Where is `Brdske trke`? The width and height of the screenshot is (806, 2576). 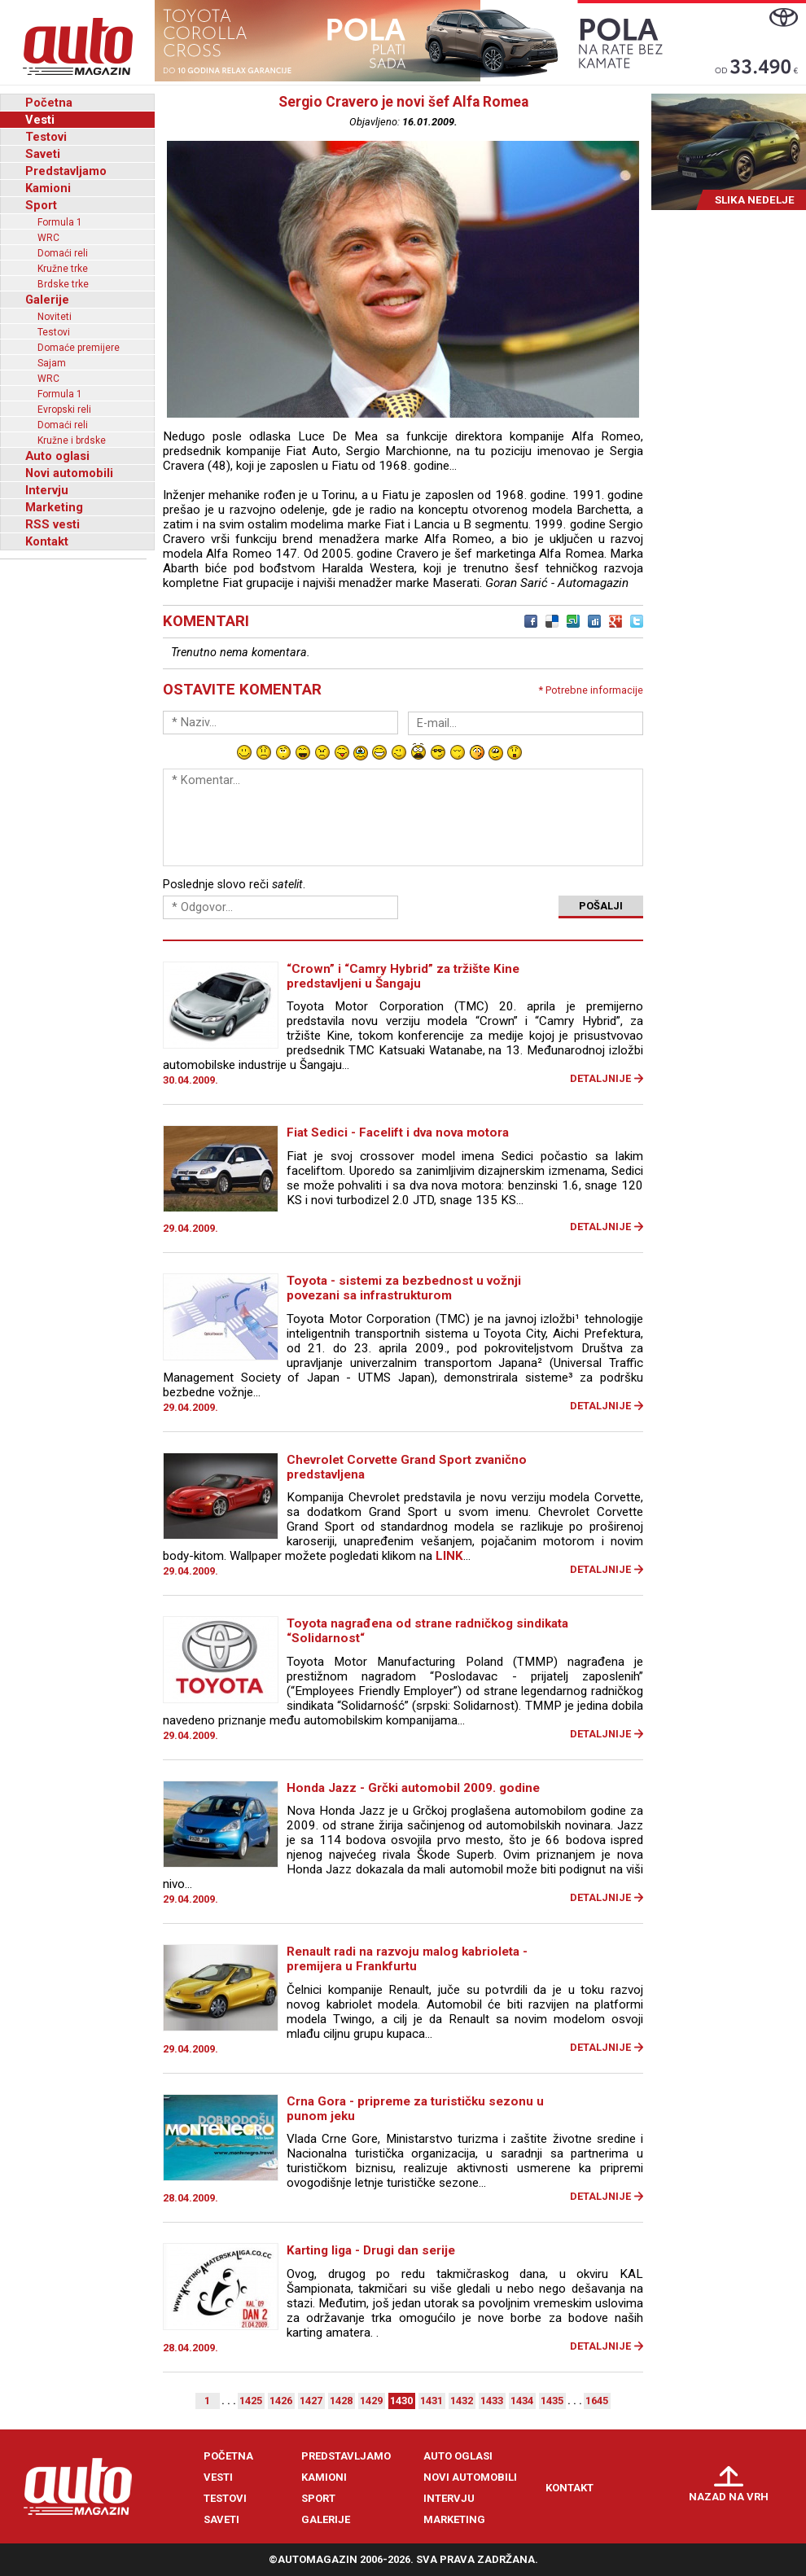 Brdske trke is located at coordinates (63, 284).